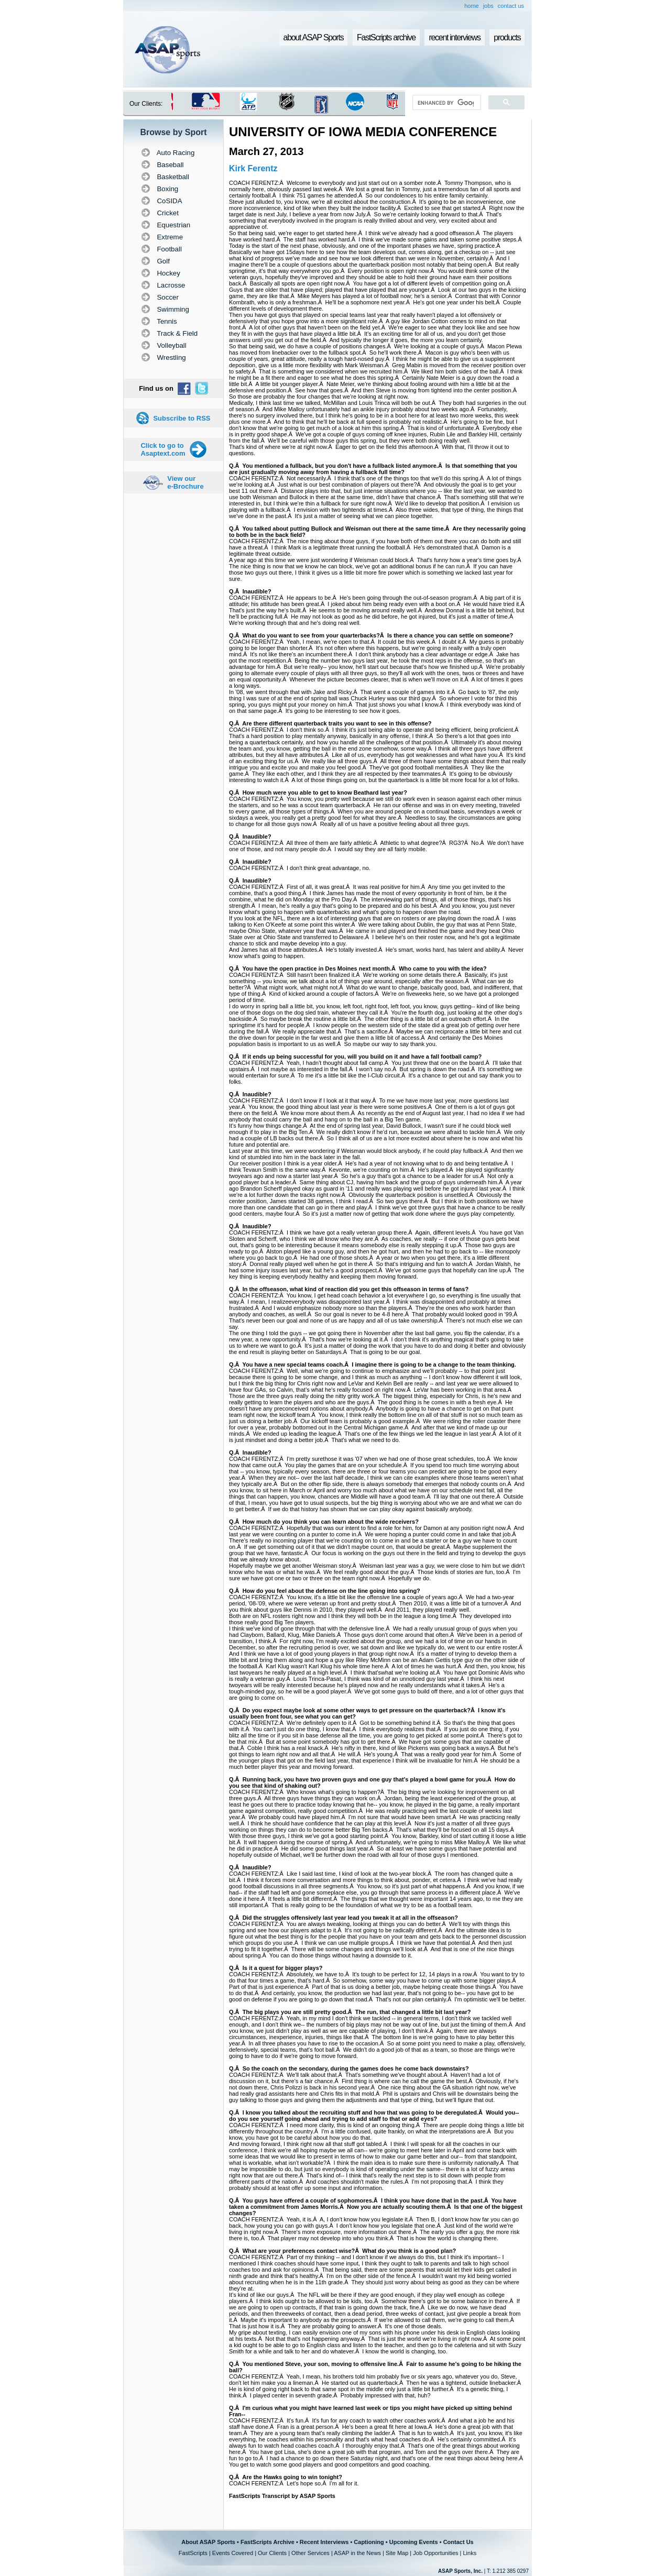  I want to click on View our e-Brochure, so click(185, 482).